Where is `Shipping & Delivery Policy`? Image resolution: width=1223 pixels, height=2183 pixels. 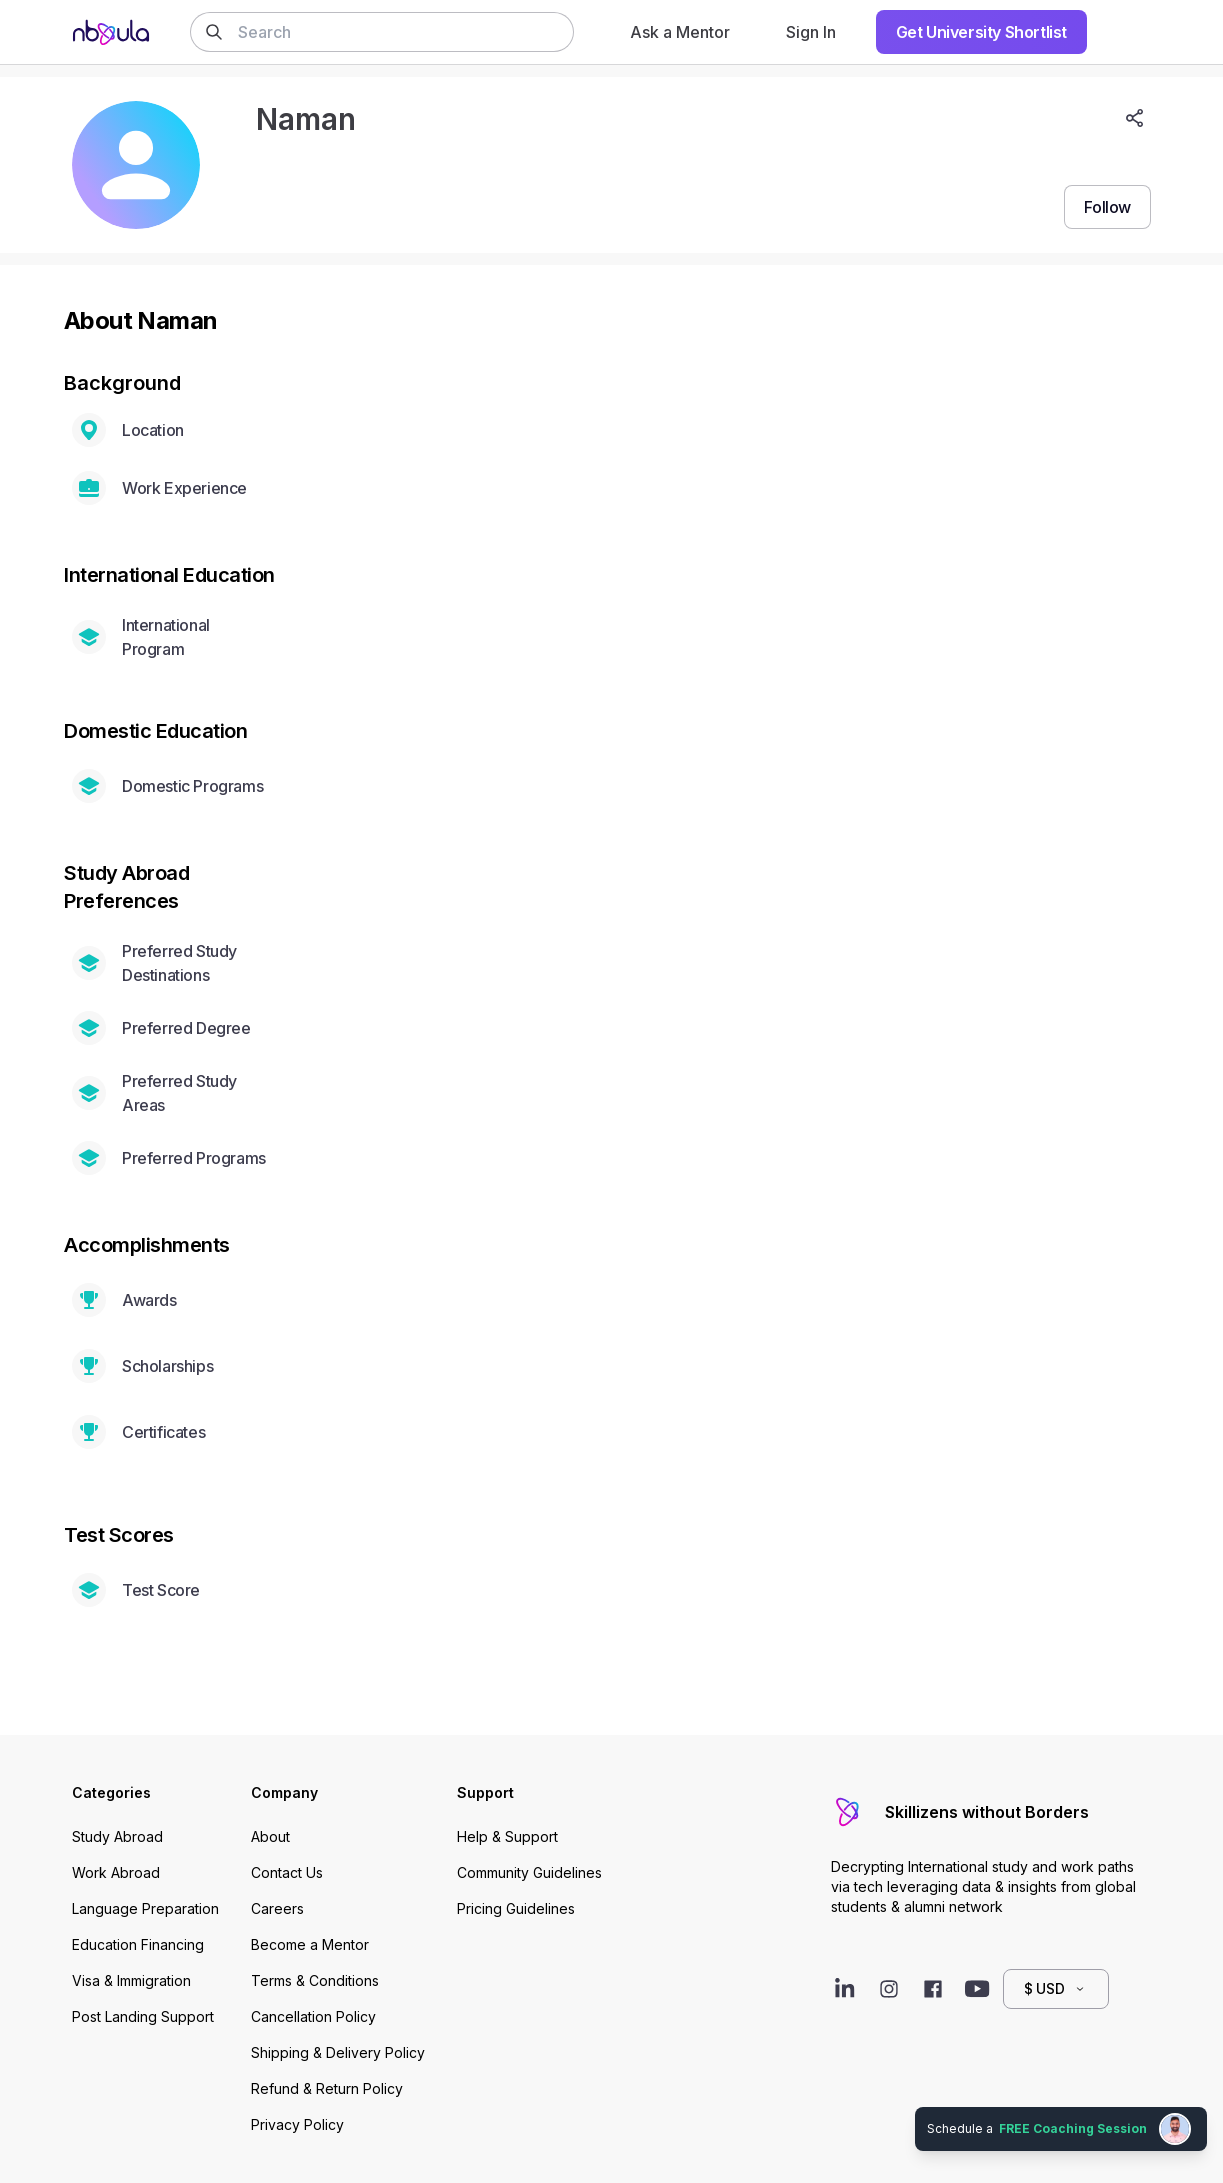
Shipping & Delivery Policy is located at coordinates (338, 2052).